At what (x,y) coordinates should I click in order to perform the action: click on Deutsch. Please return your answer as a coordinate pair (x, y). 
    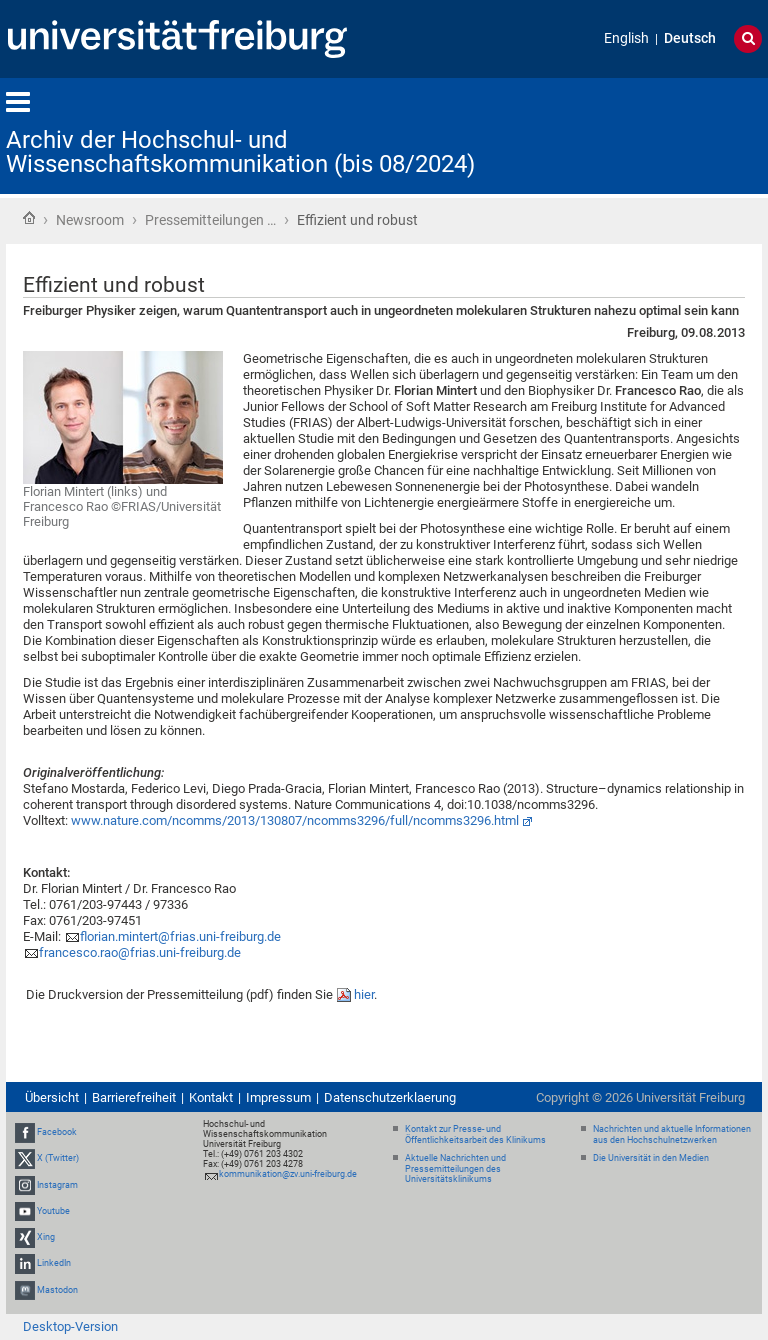
    Looking at the image, I should click on (690, 38).